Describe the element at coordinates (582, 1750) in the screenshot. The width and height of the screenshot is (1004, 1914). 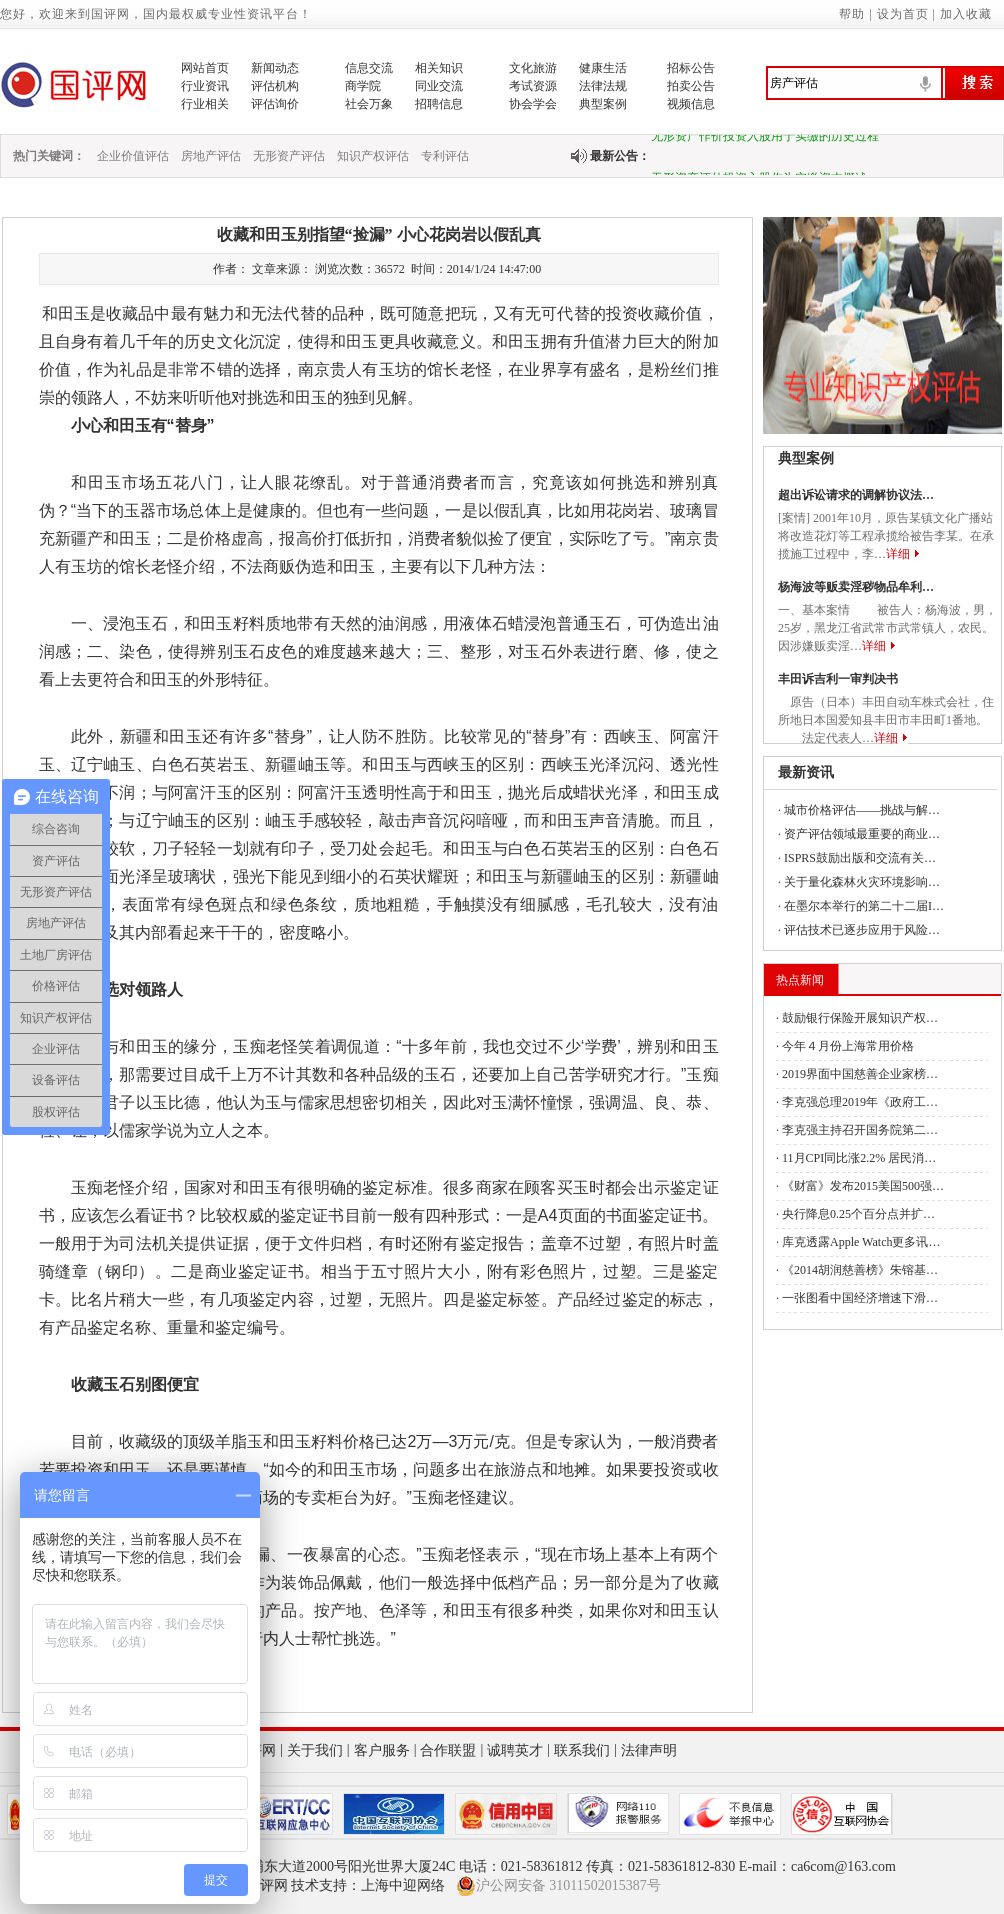
I see `联系我们` at that location.